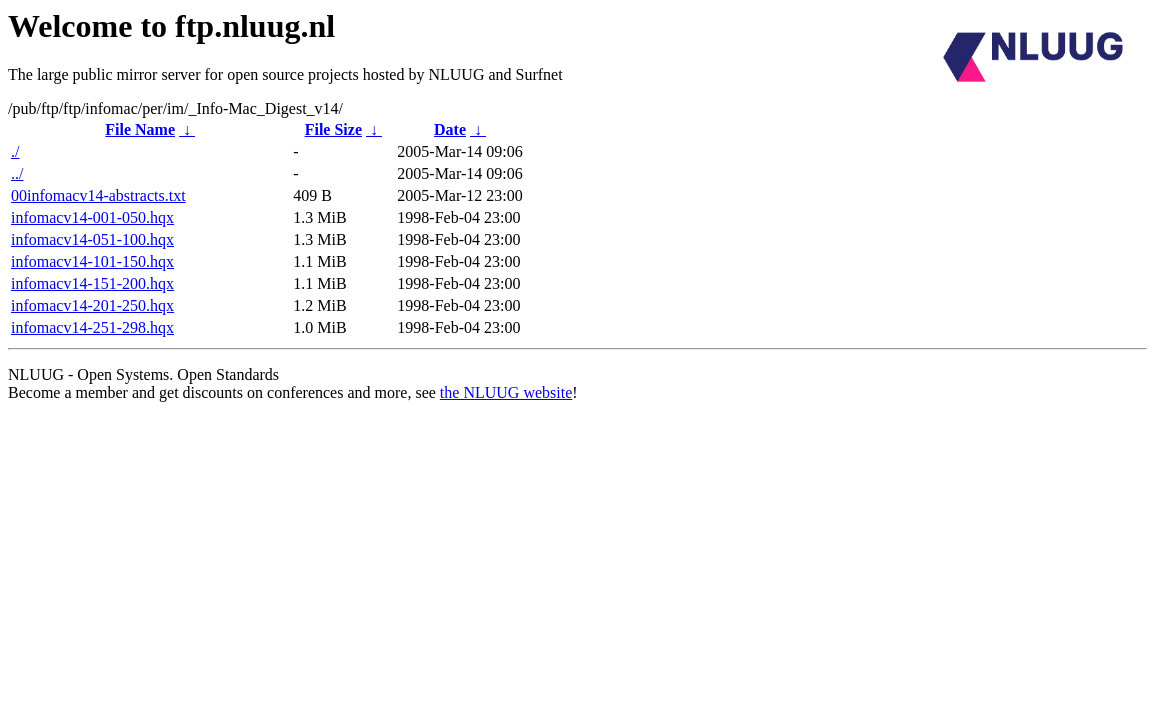 Image resolution: width=1155 pixels, height=720 pixels. Describe the element at coordinates (17, 173) in the screenshot. I see `../` at that location.